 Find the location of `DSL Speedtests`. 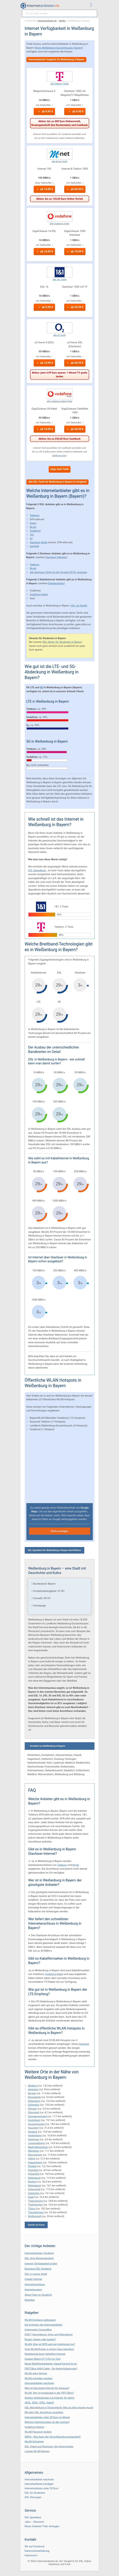

DSL Speedtests is located at coordinates (37, 870).